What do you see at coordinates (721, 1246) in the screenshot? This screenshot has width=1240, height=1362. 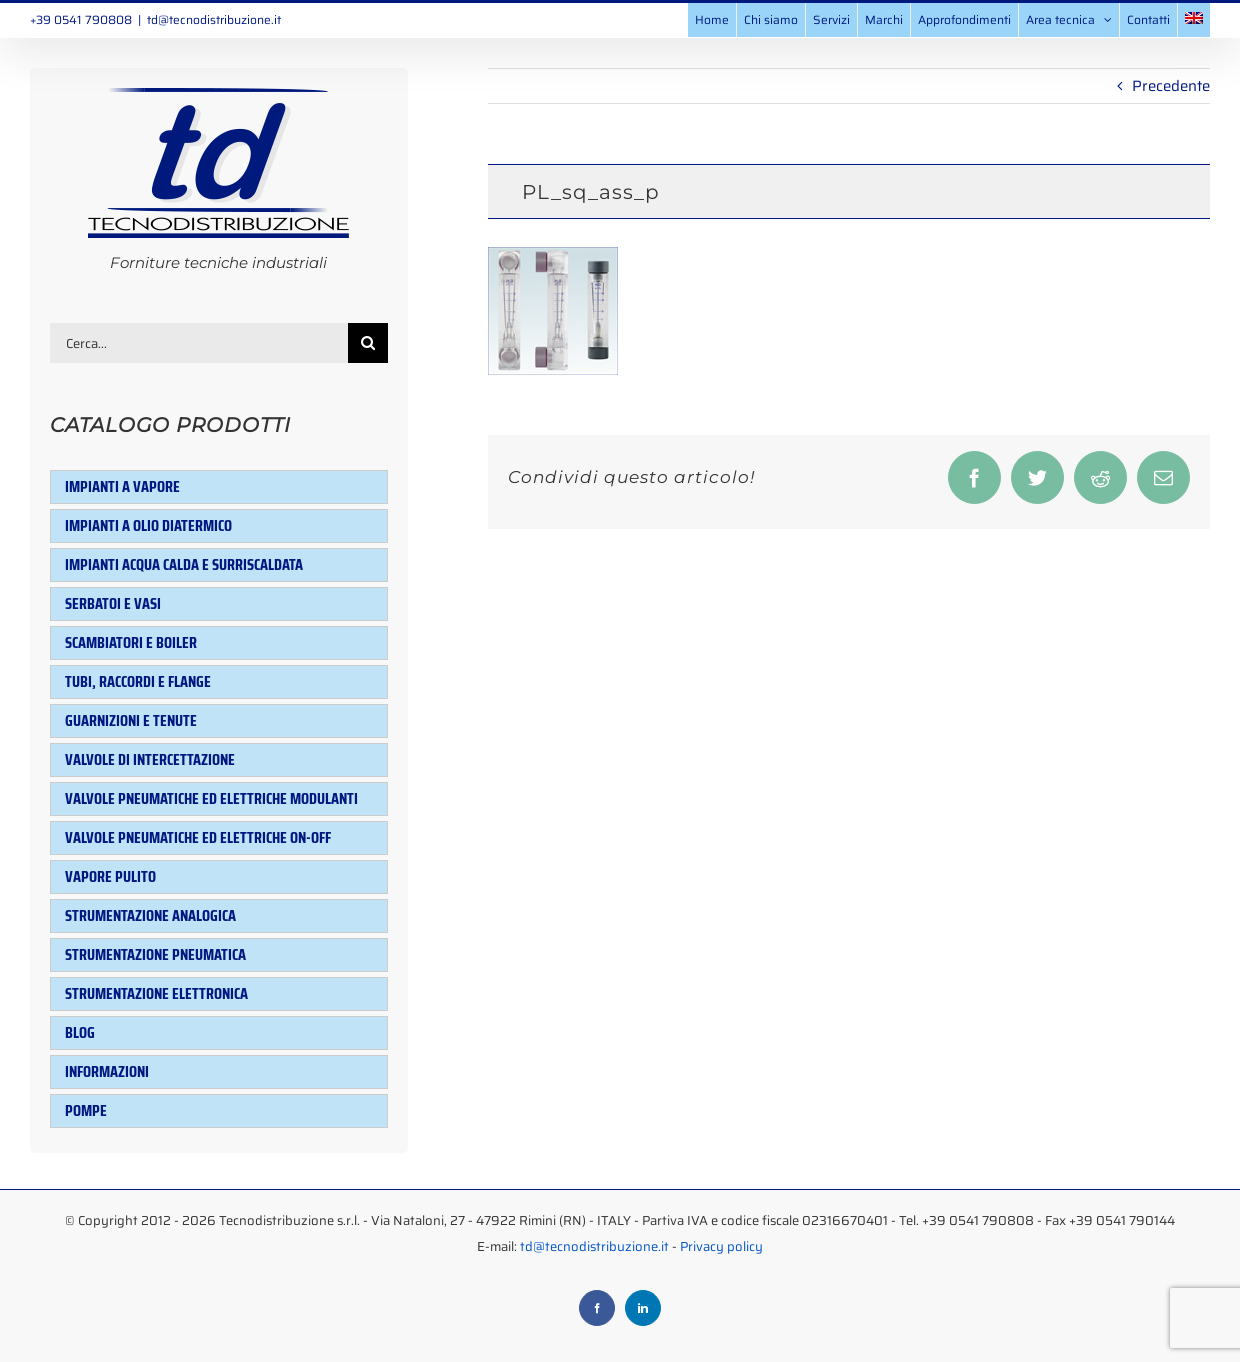 I see `Privacy policy` at bounding box center [721, 1246].